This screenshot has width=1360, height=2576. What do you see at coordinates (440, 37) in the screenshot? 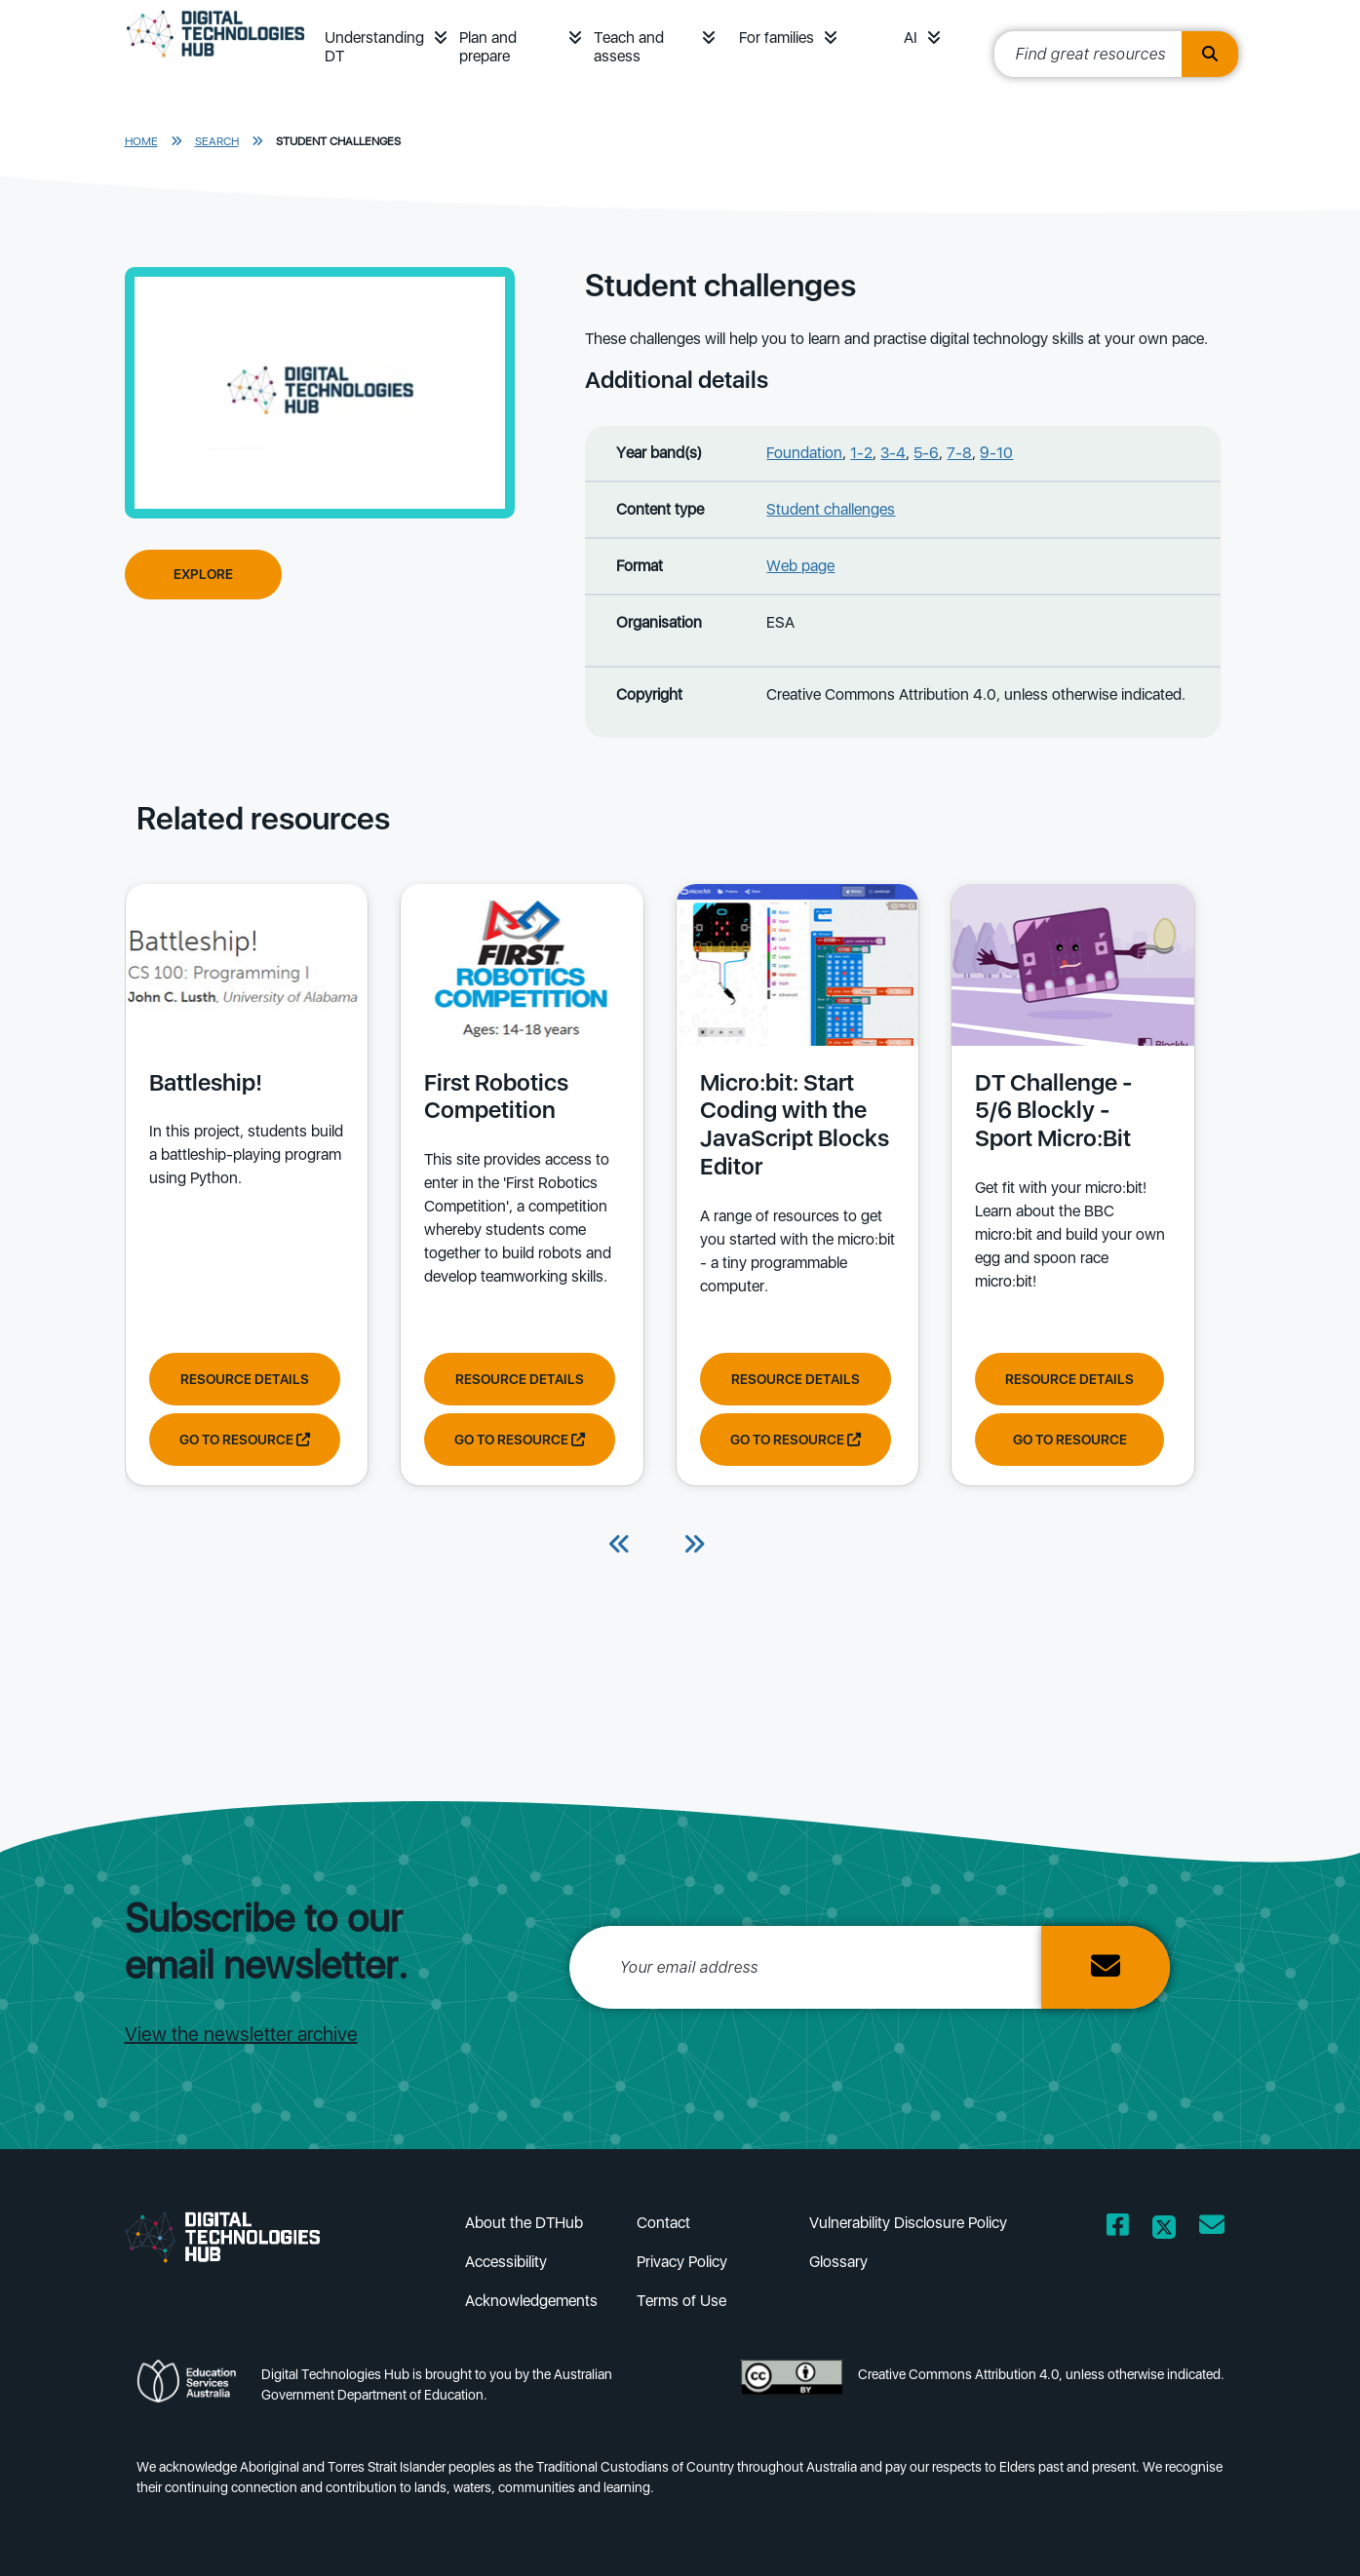
I see `[button]` at bounding box center [440, 37].